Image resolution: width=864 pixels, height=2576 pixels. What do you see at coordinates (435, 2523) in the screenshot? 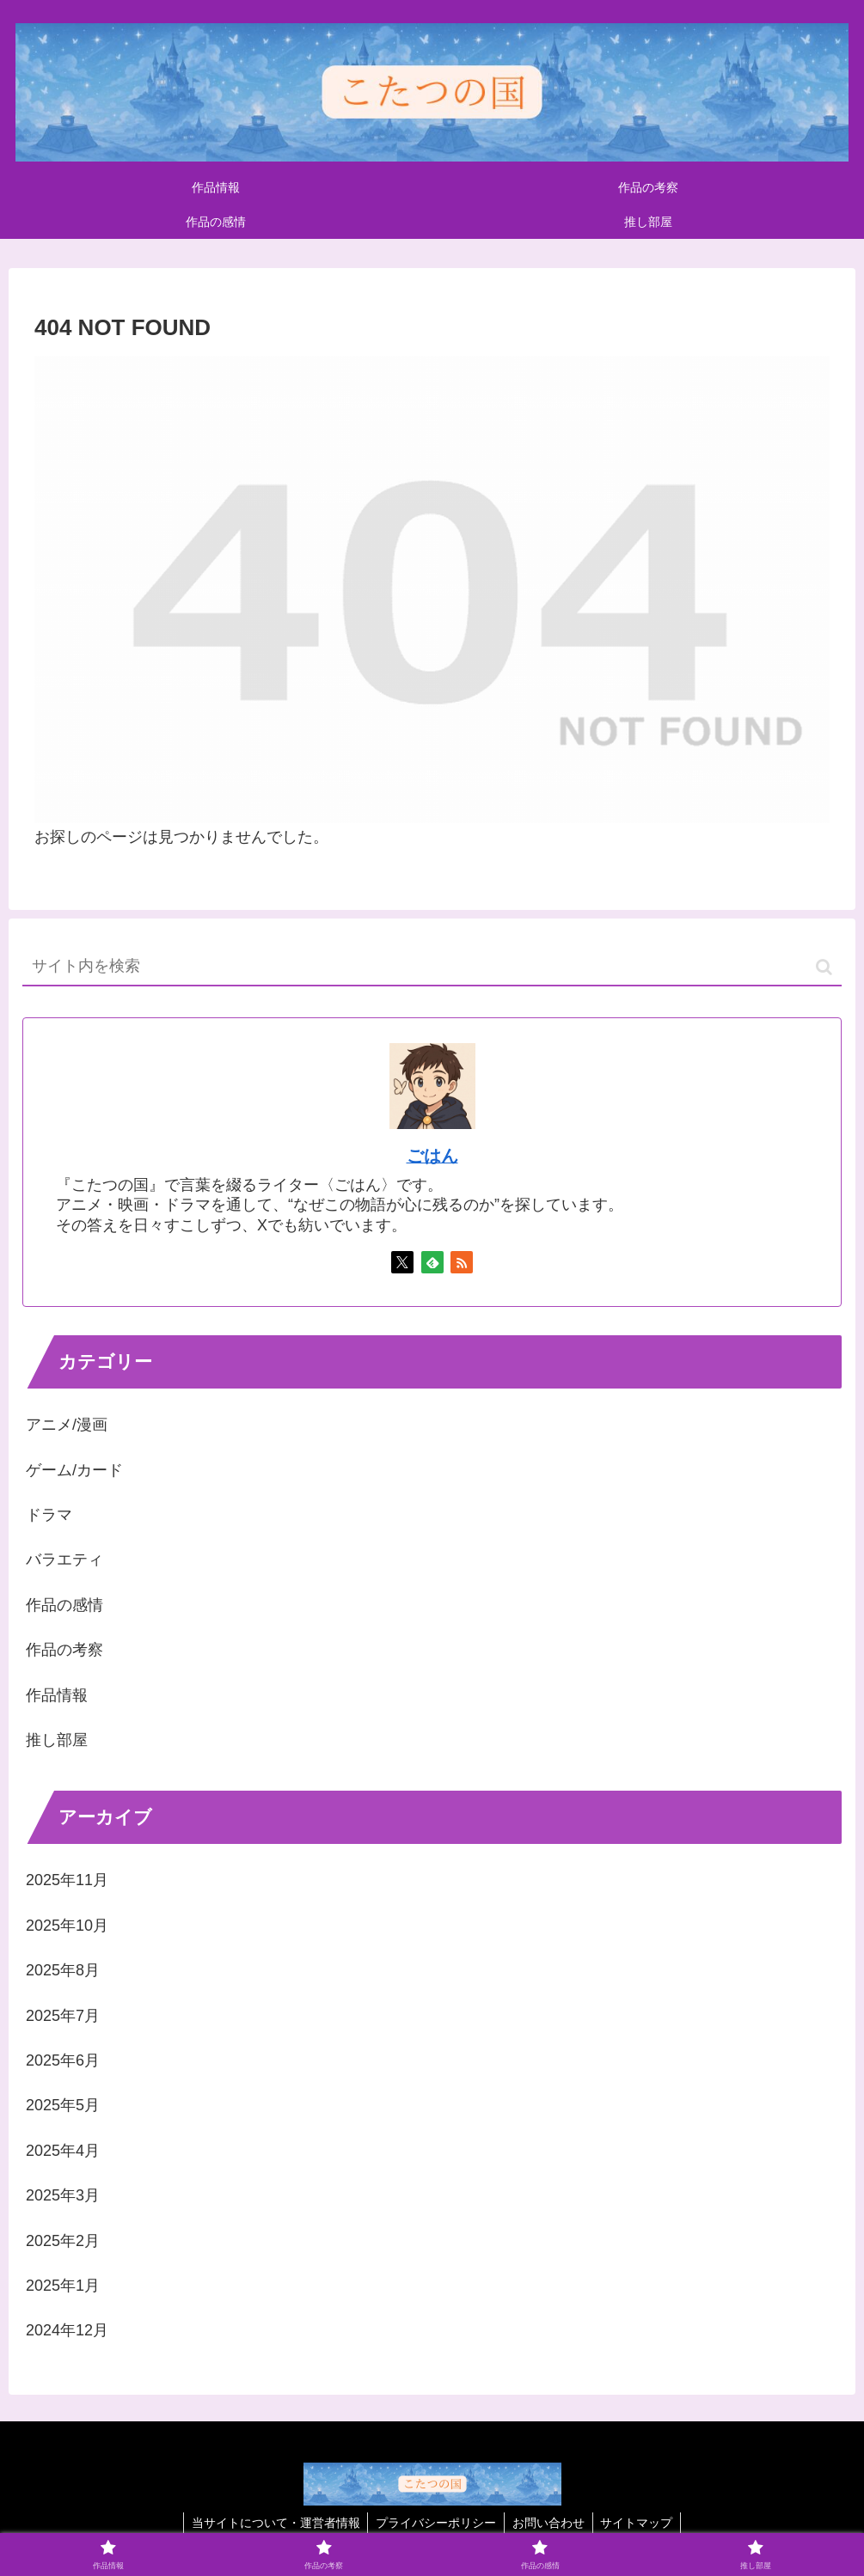
I see `プライバシーポリシー` at bounding box center [435, 2523].